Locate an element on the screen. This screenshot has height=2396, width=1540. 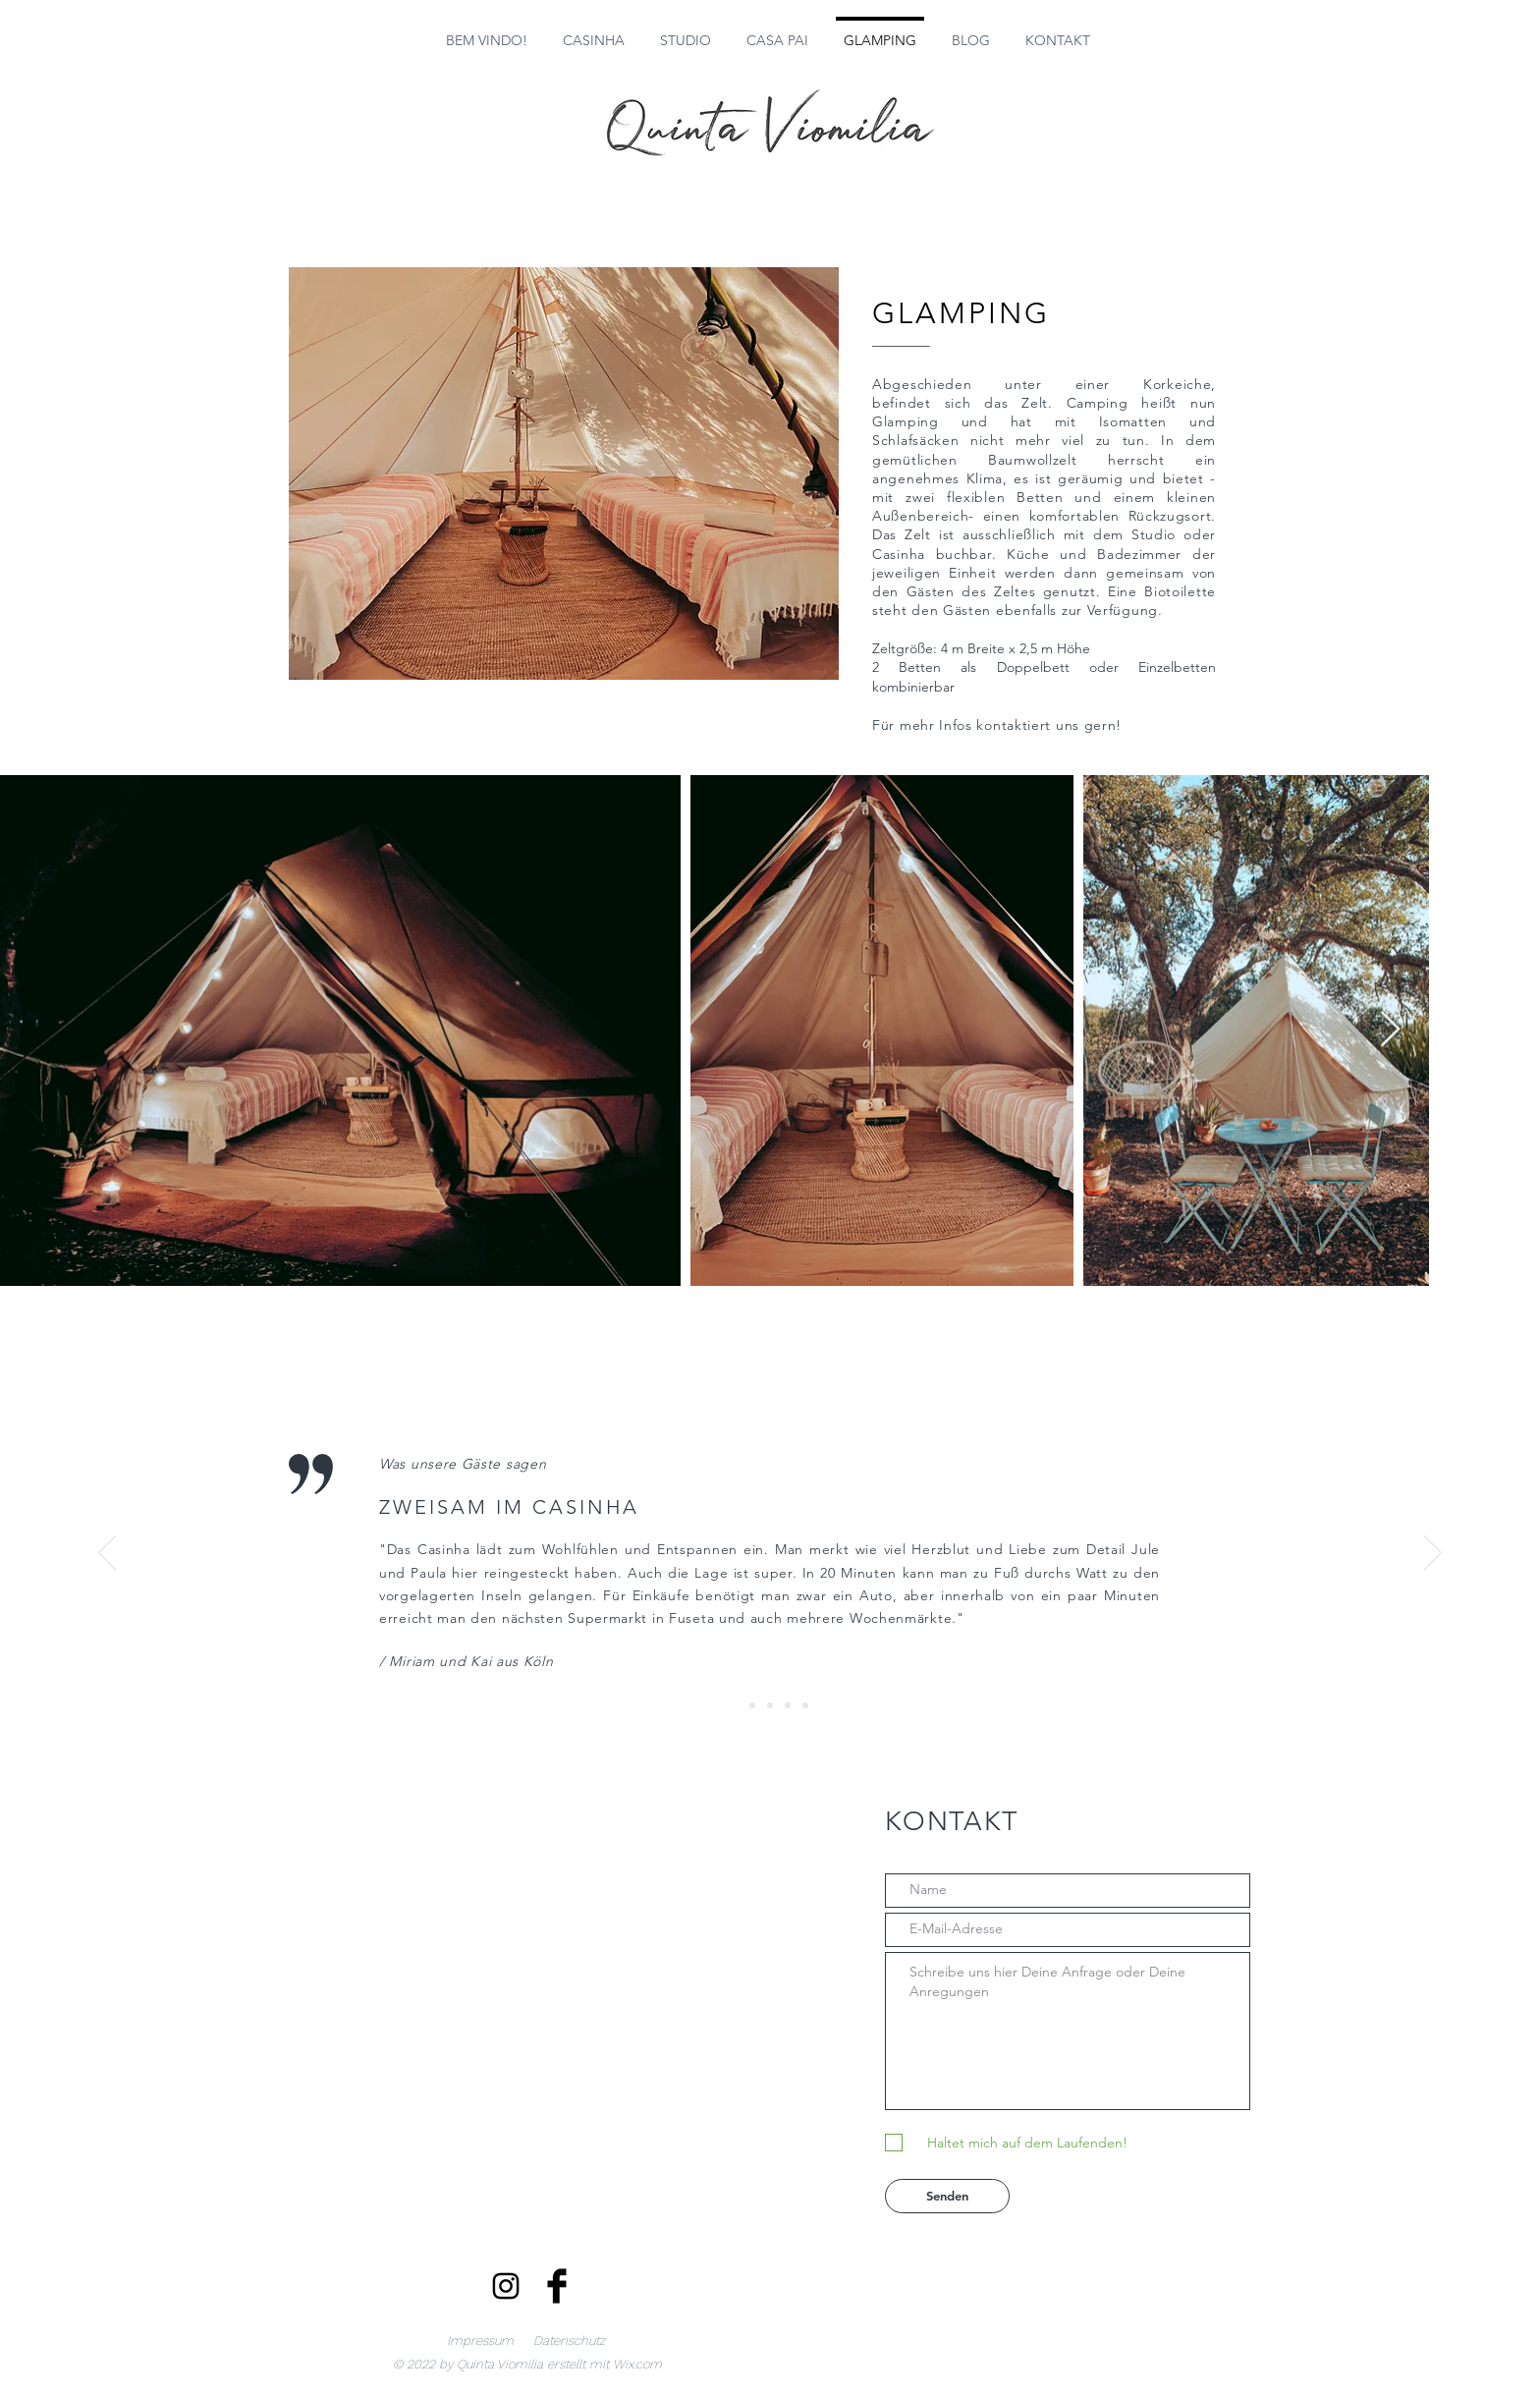
[Slide 3] is located at coordinates (770, 1705).